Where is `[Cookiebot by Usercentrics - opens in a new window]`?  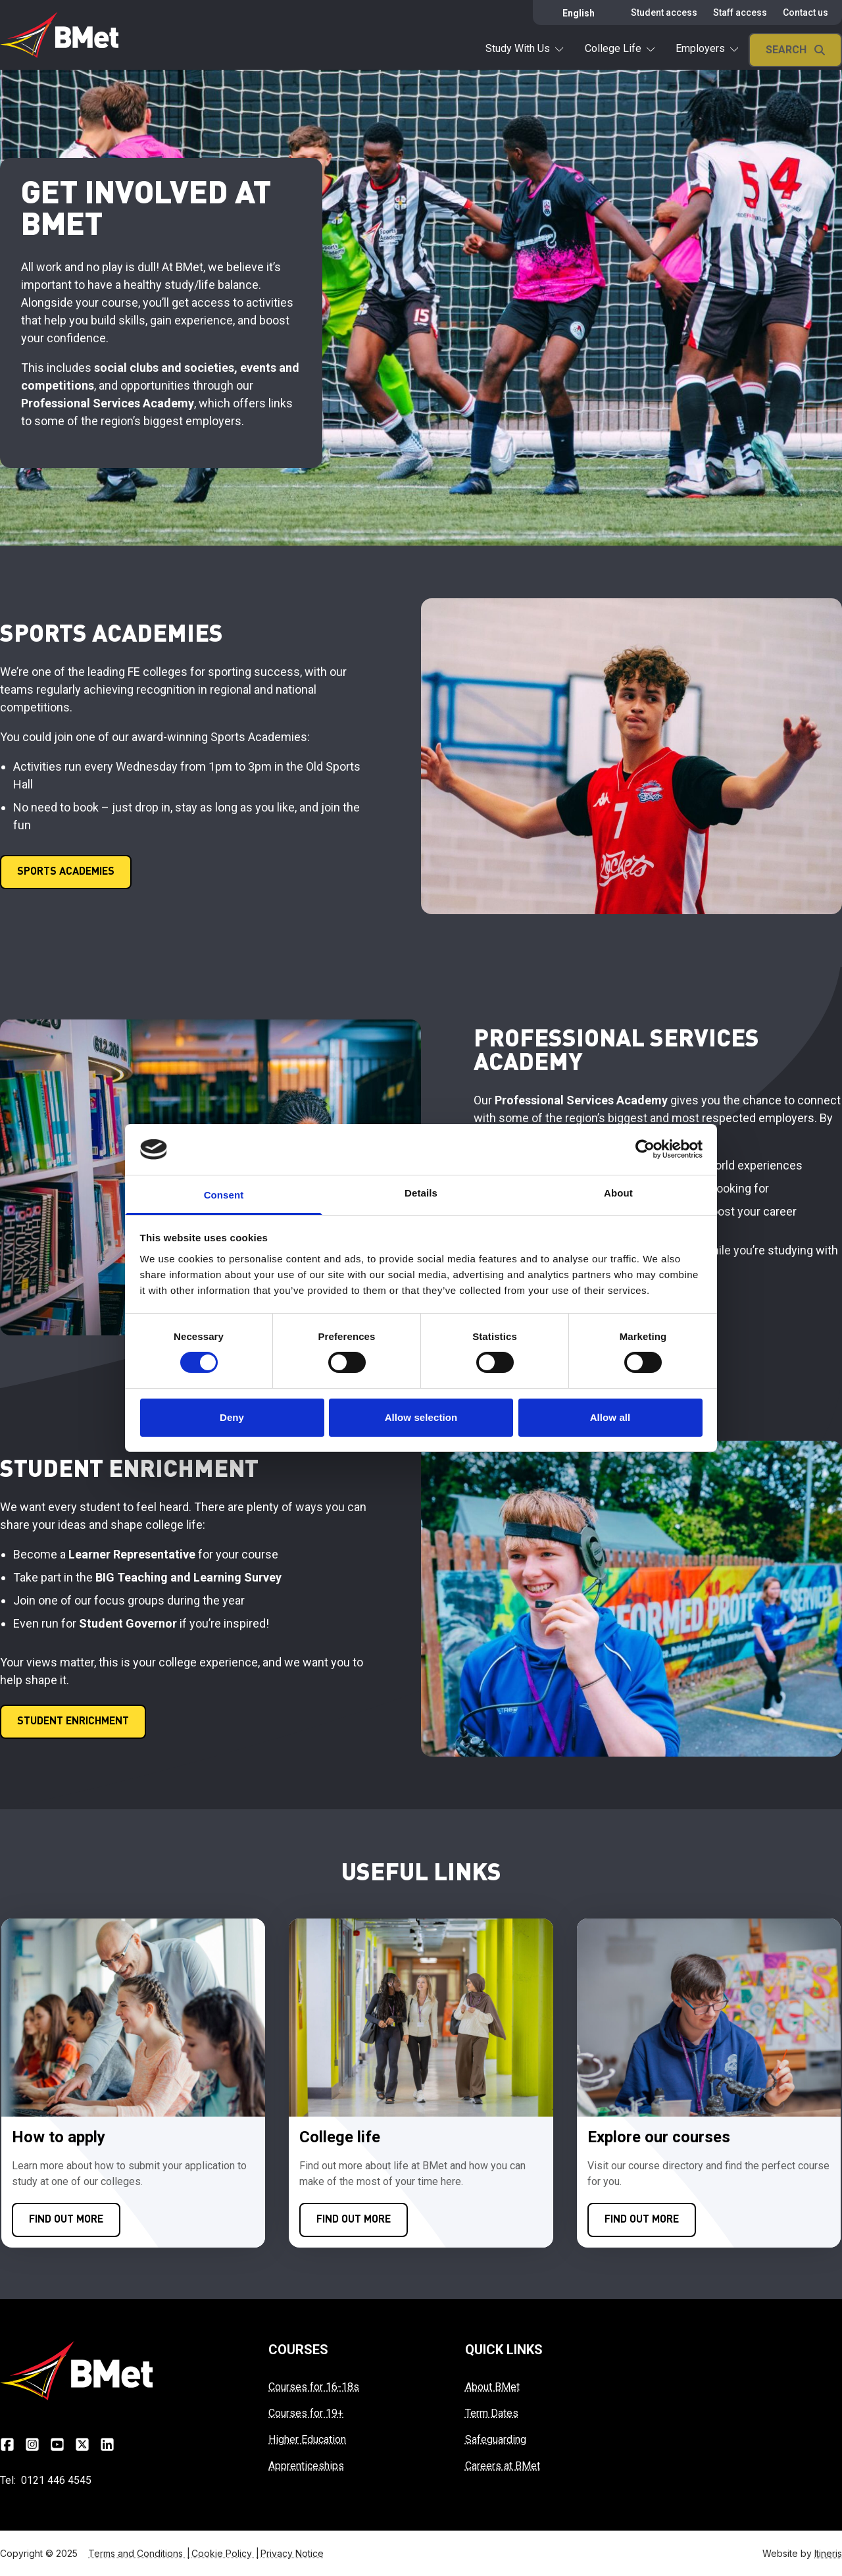 [Cookiebot by Usercentrics - opens in a new window] is located at coordinates (645, 1149).